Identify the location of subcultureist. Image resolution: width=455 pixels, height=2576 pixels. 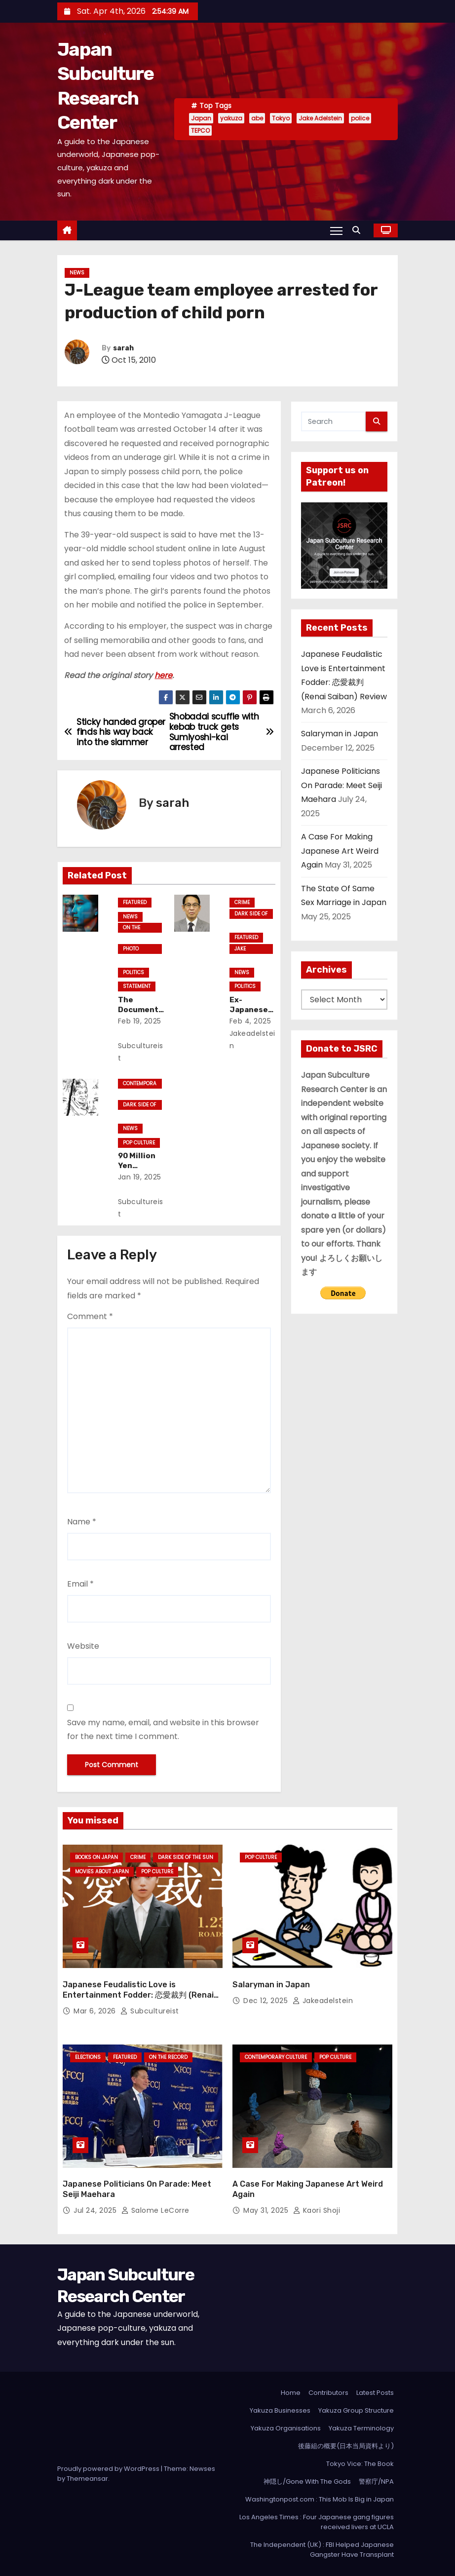
(140, 1052).